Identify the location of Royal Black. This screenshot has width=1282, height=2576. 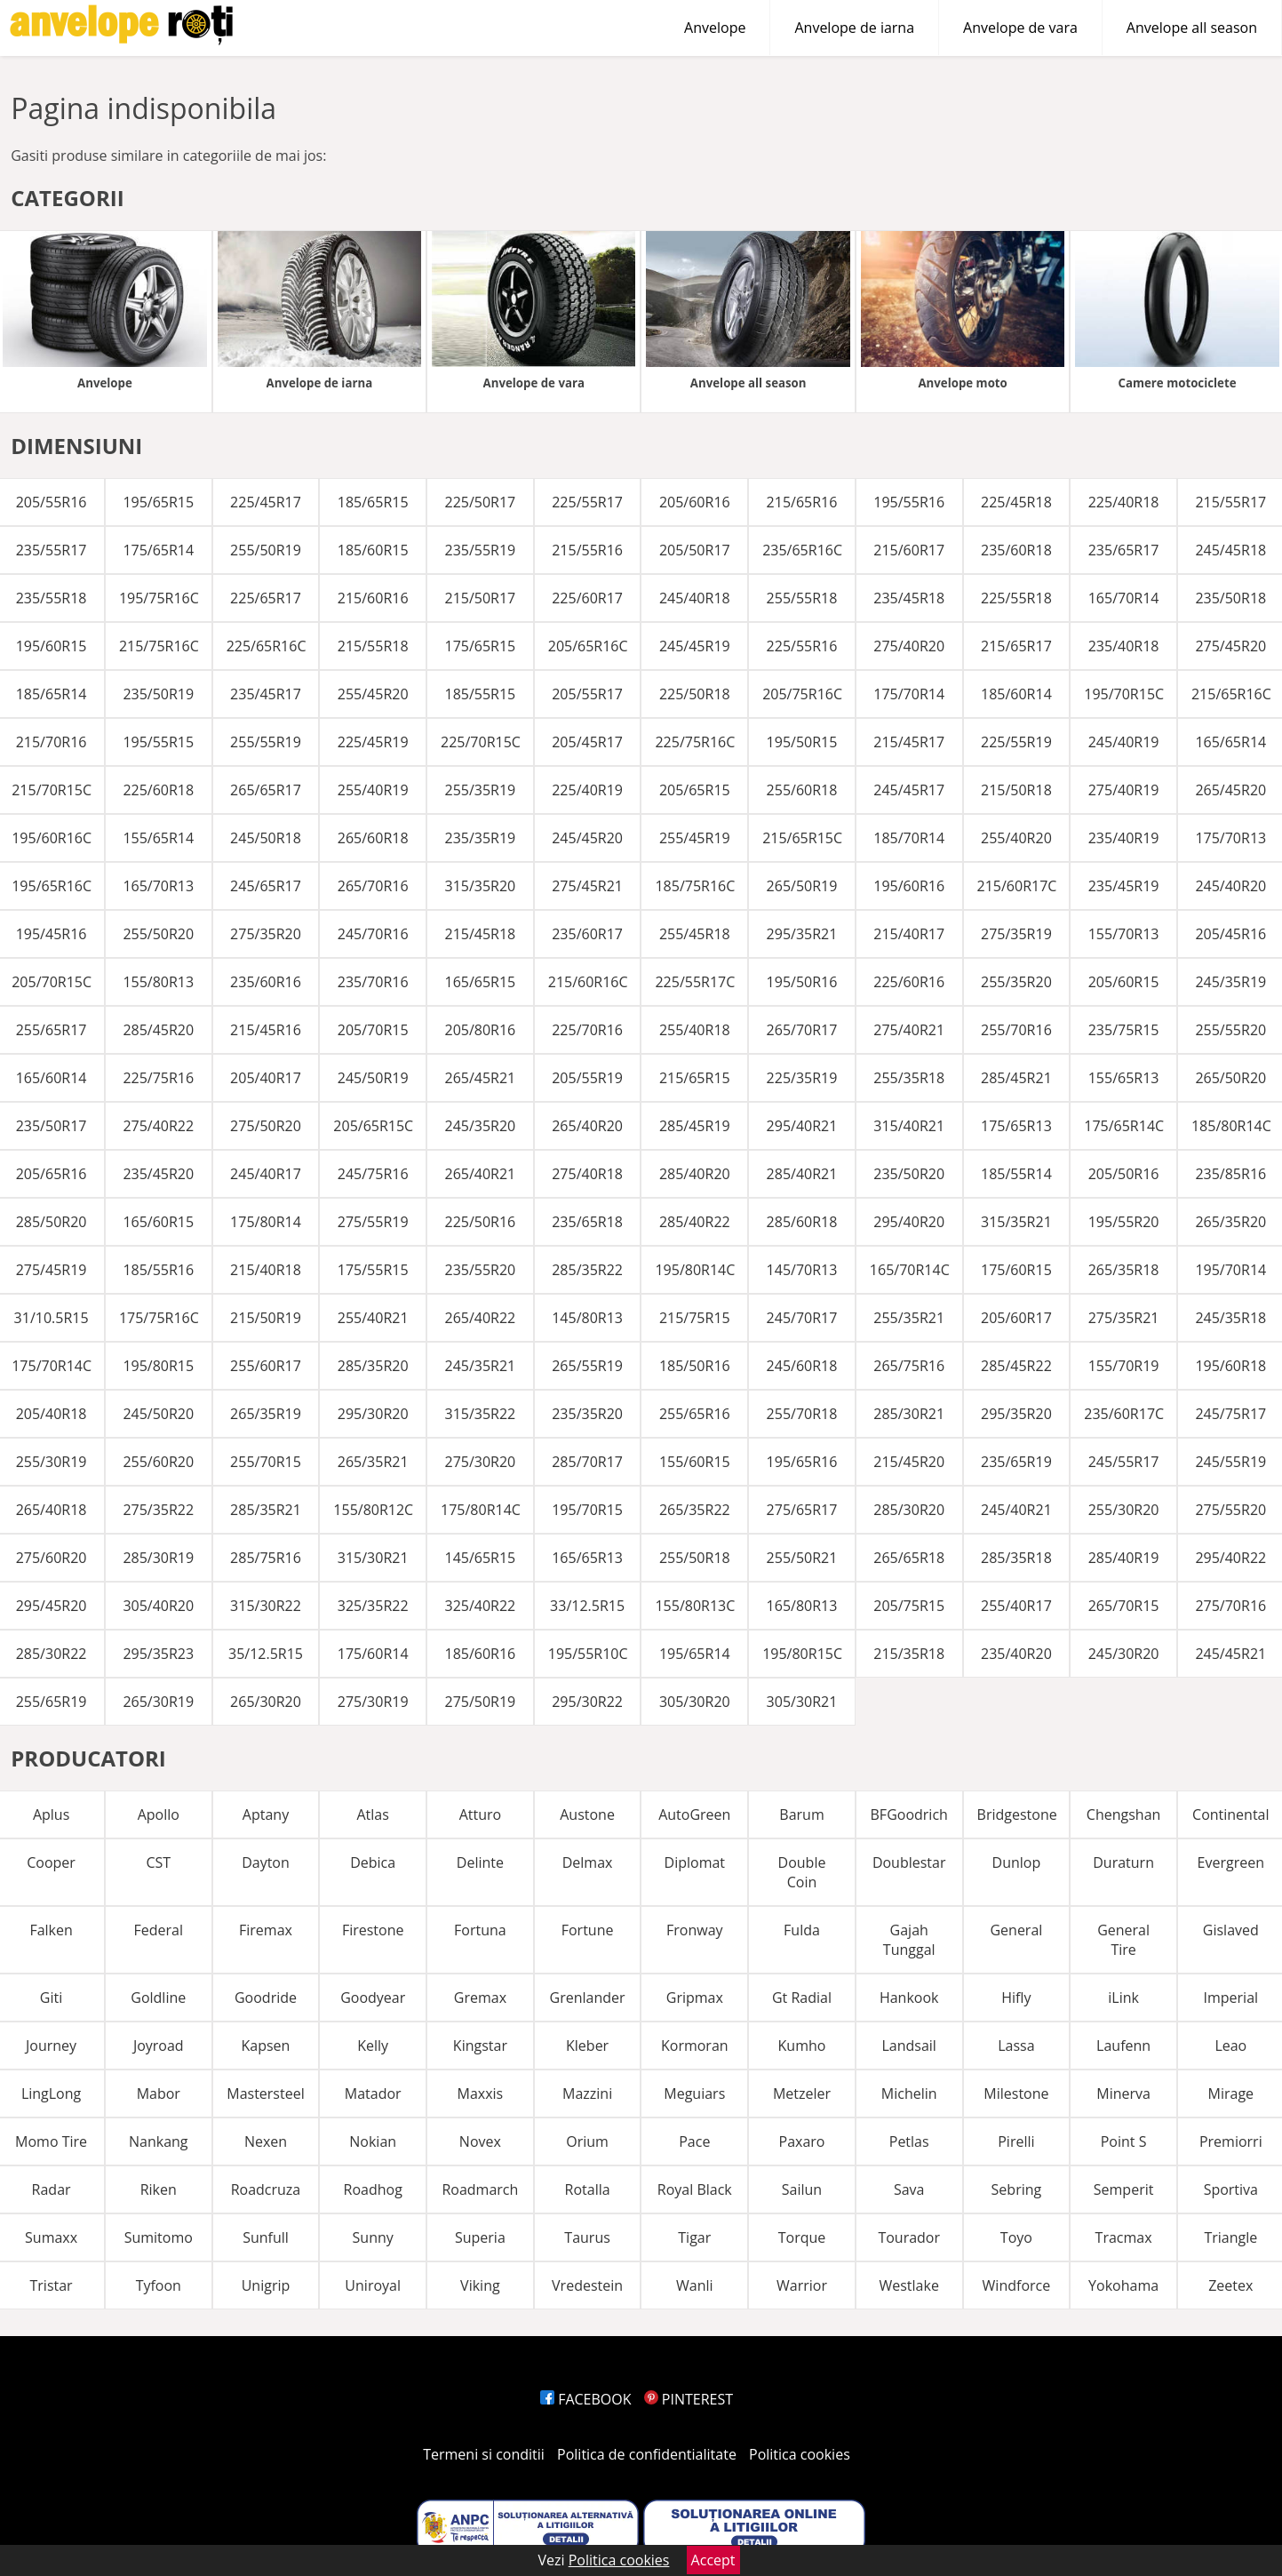
(694, 2189).